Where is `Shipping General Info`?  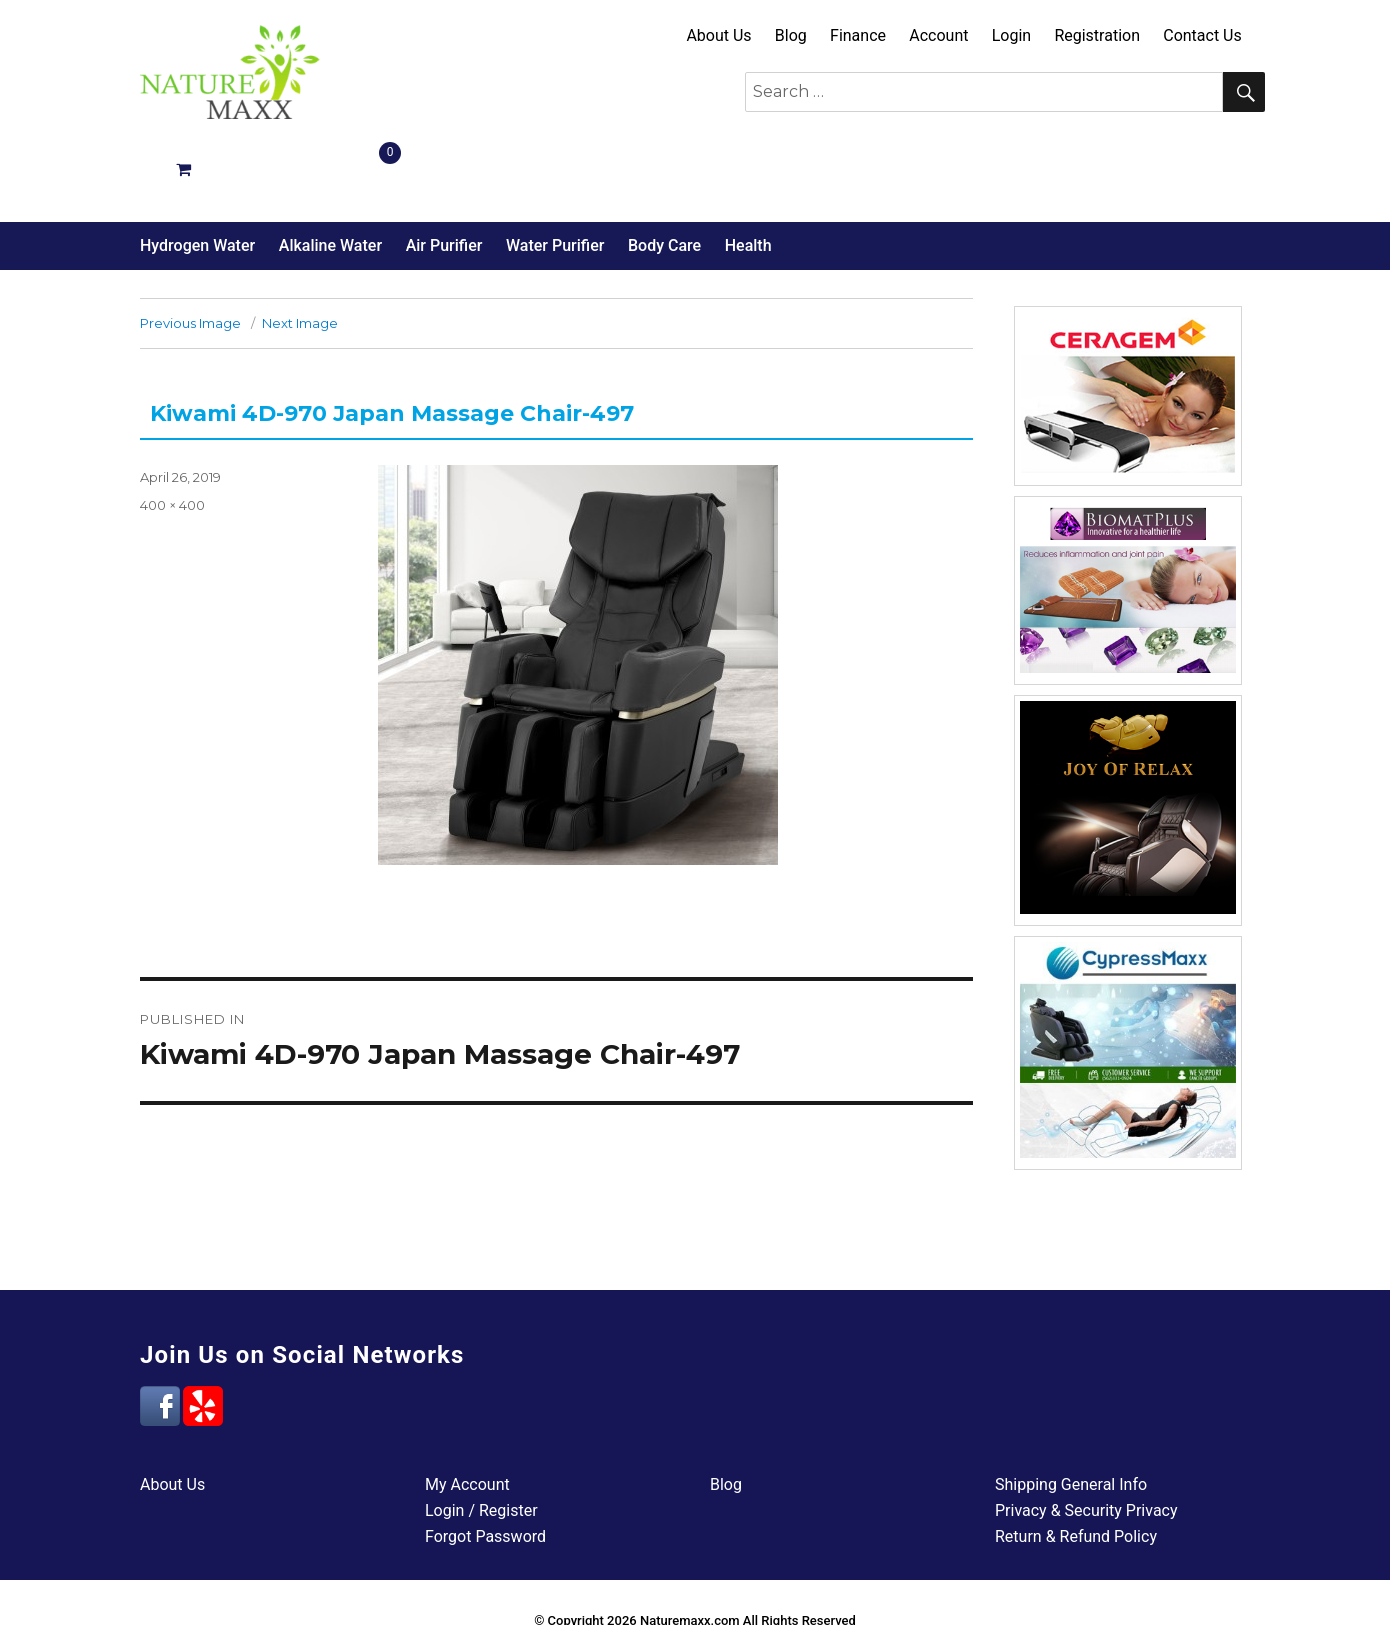
Shipping General Info is located at coordinates (1071, 1413).